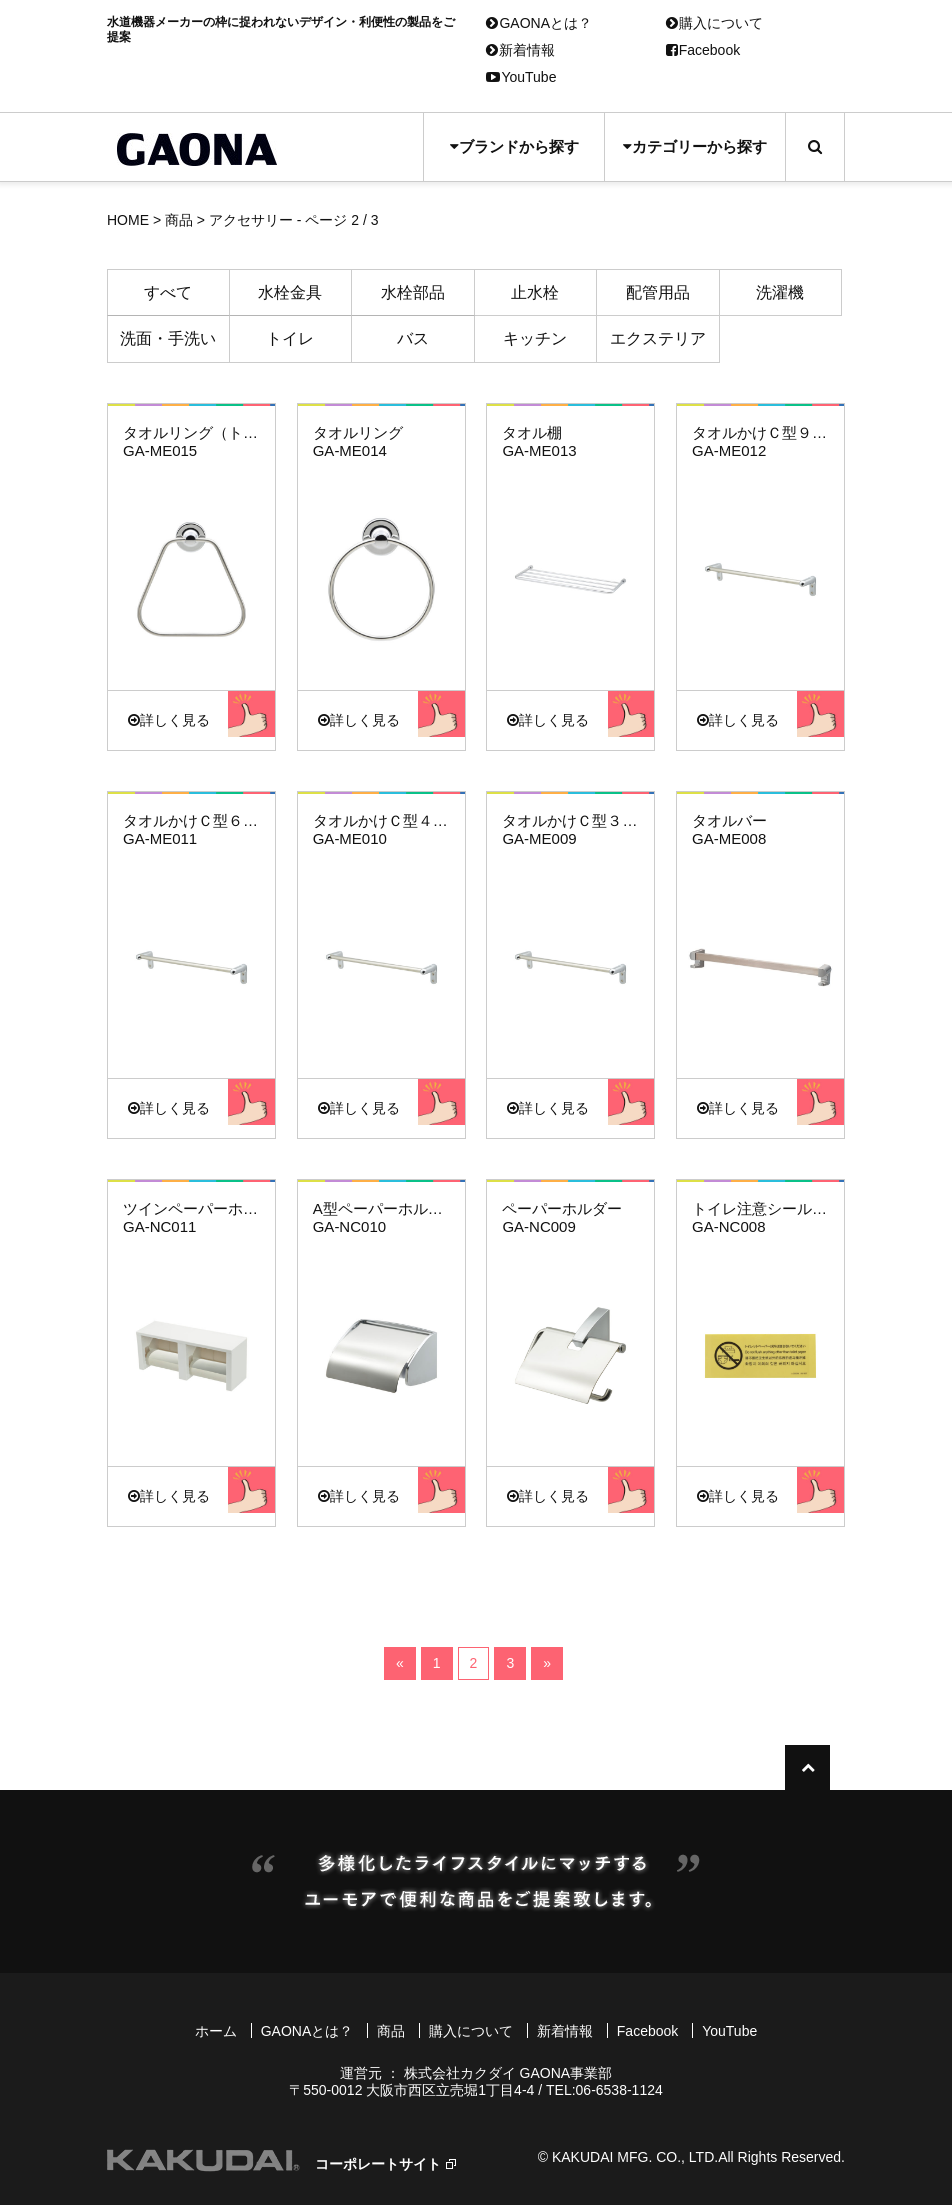  I want to click on GAONAとは？, so click(539, 23).